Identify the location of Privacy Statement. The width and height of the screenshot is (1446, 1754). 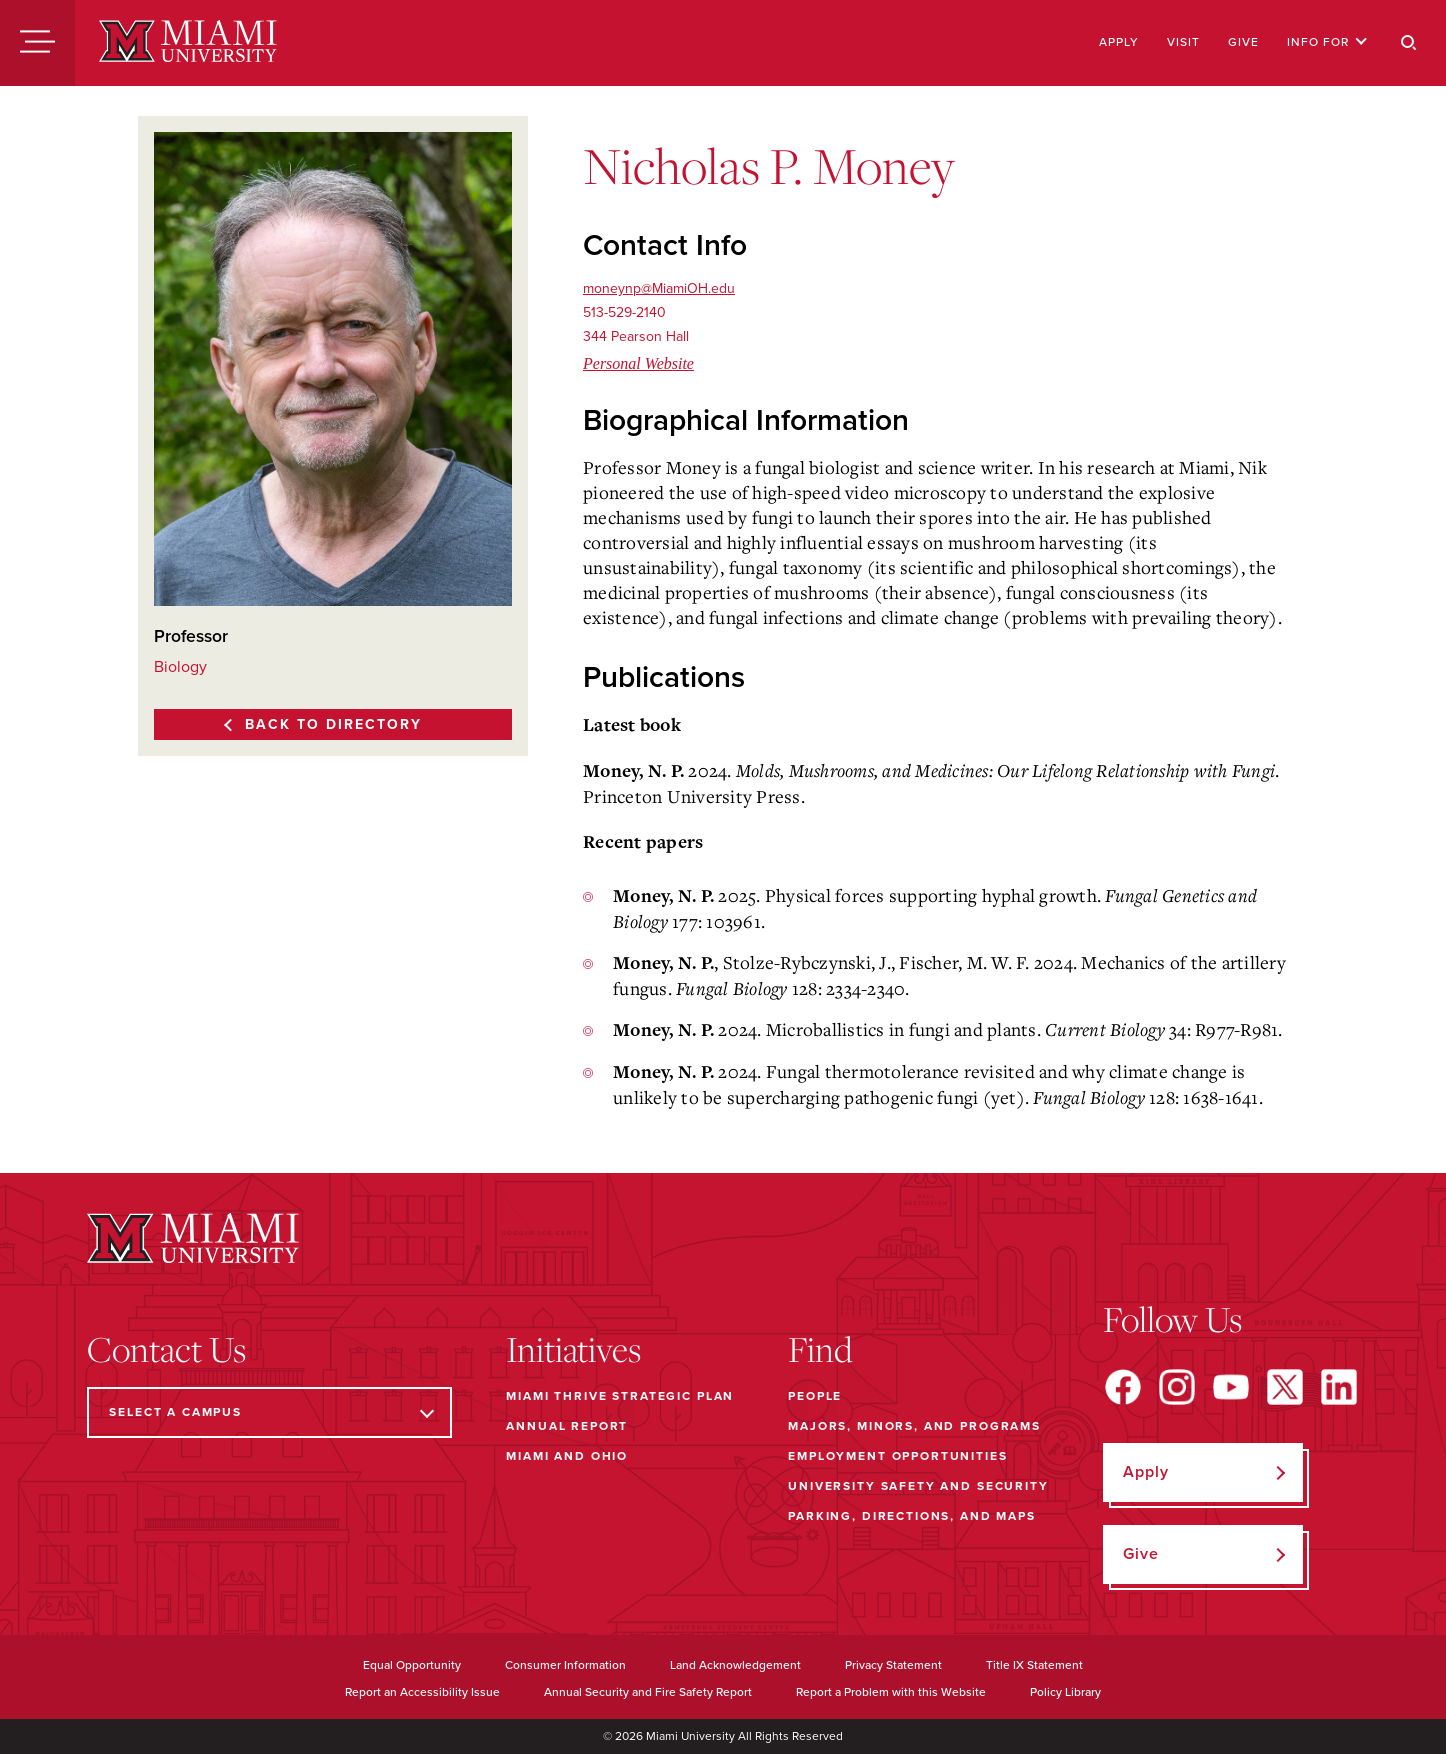
(893, 1665).